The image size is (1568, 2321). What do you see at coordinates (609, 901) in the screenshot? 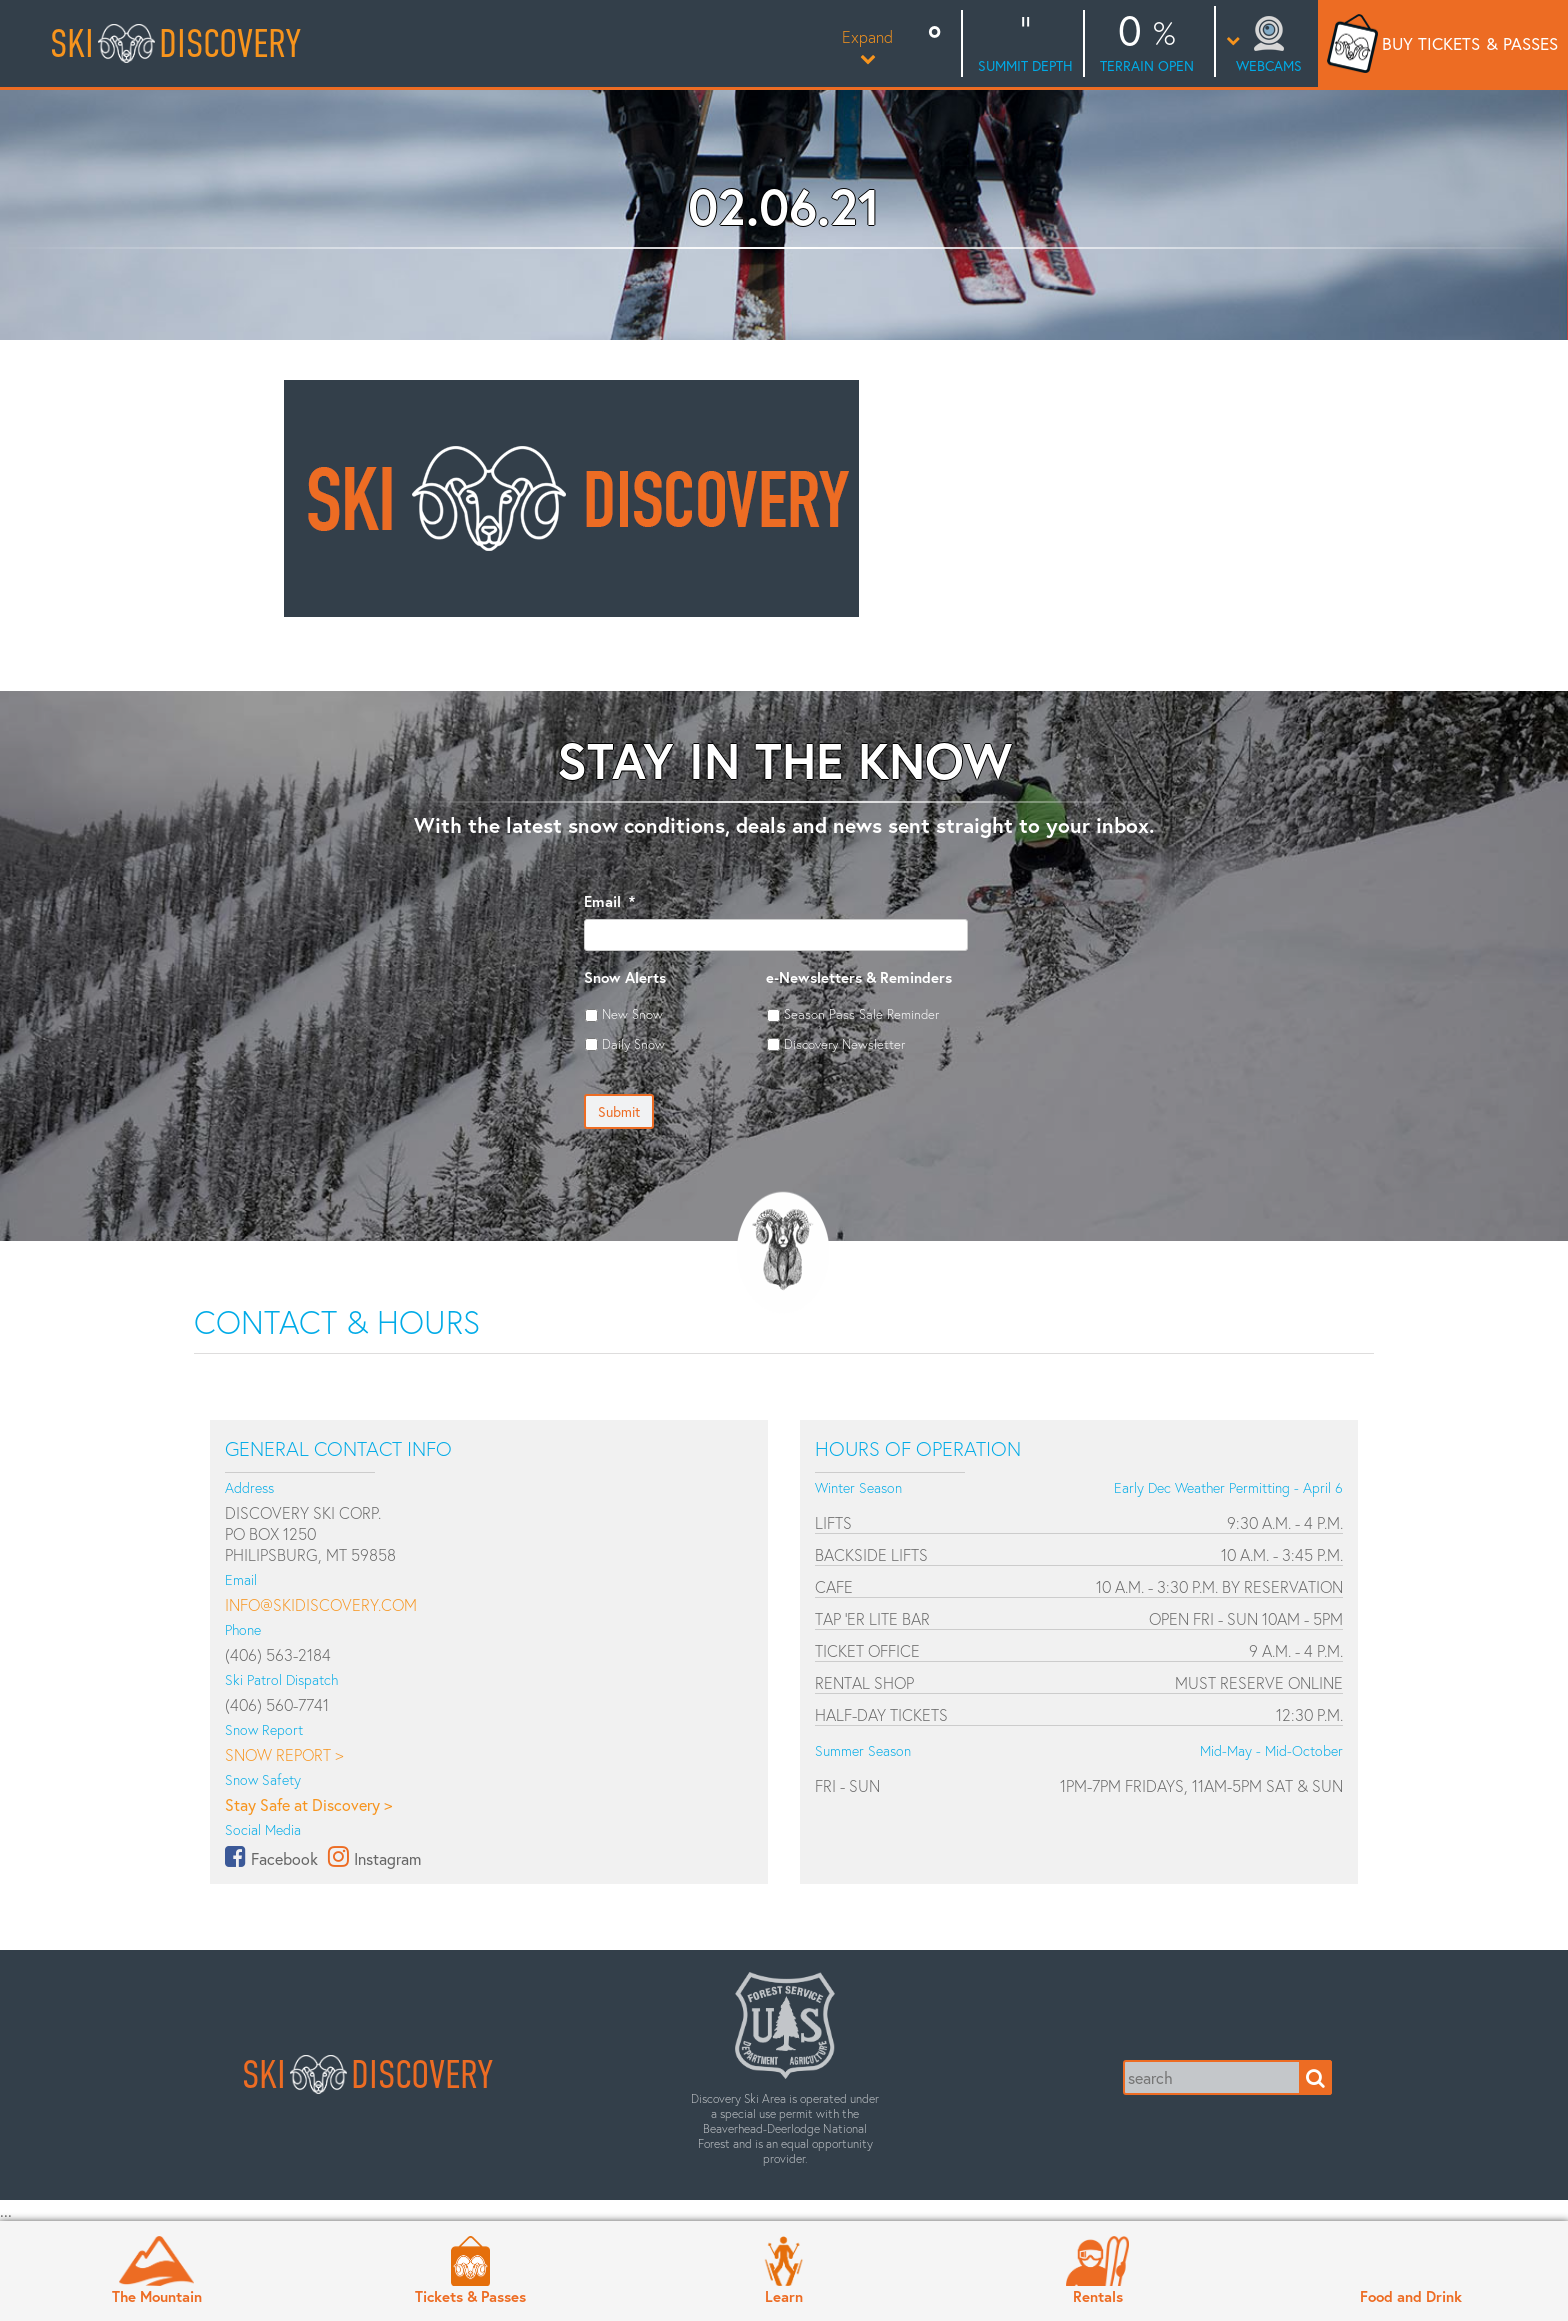
I see `Email` at bounding box center [609, 901].